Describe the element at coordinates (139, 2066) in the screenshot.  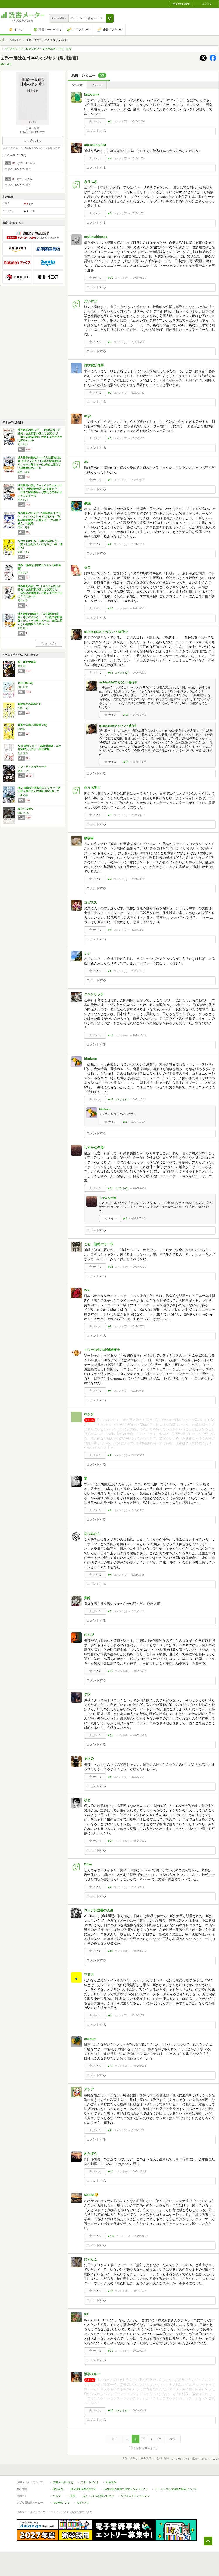
I see `2022/04/23` at that location.